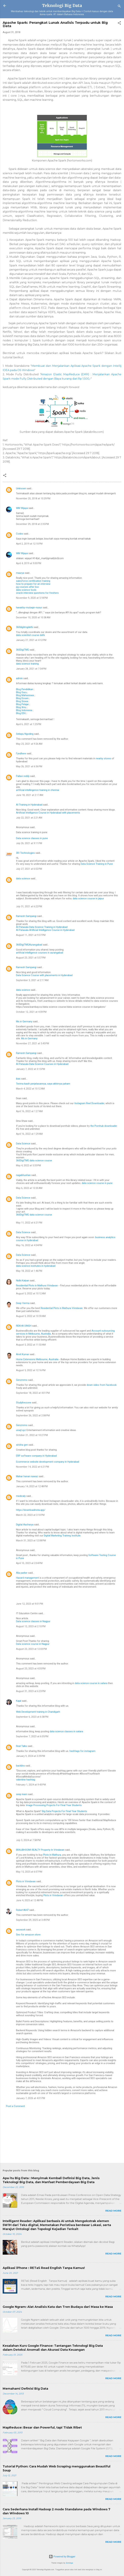 The width and height of the screenshot is (124, 2576). Describe the element at coordinates (20, 1765) in the screenshot. I see `backilns` at that location.